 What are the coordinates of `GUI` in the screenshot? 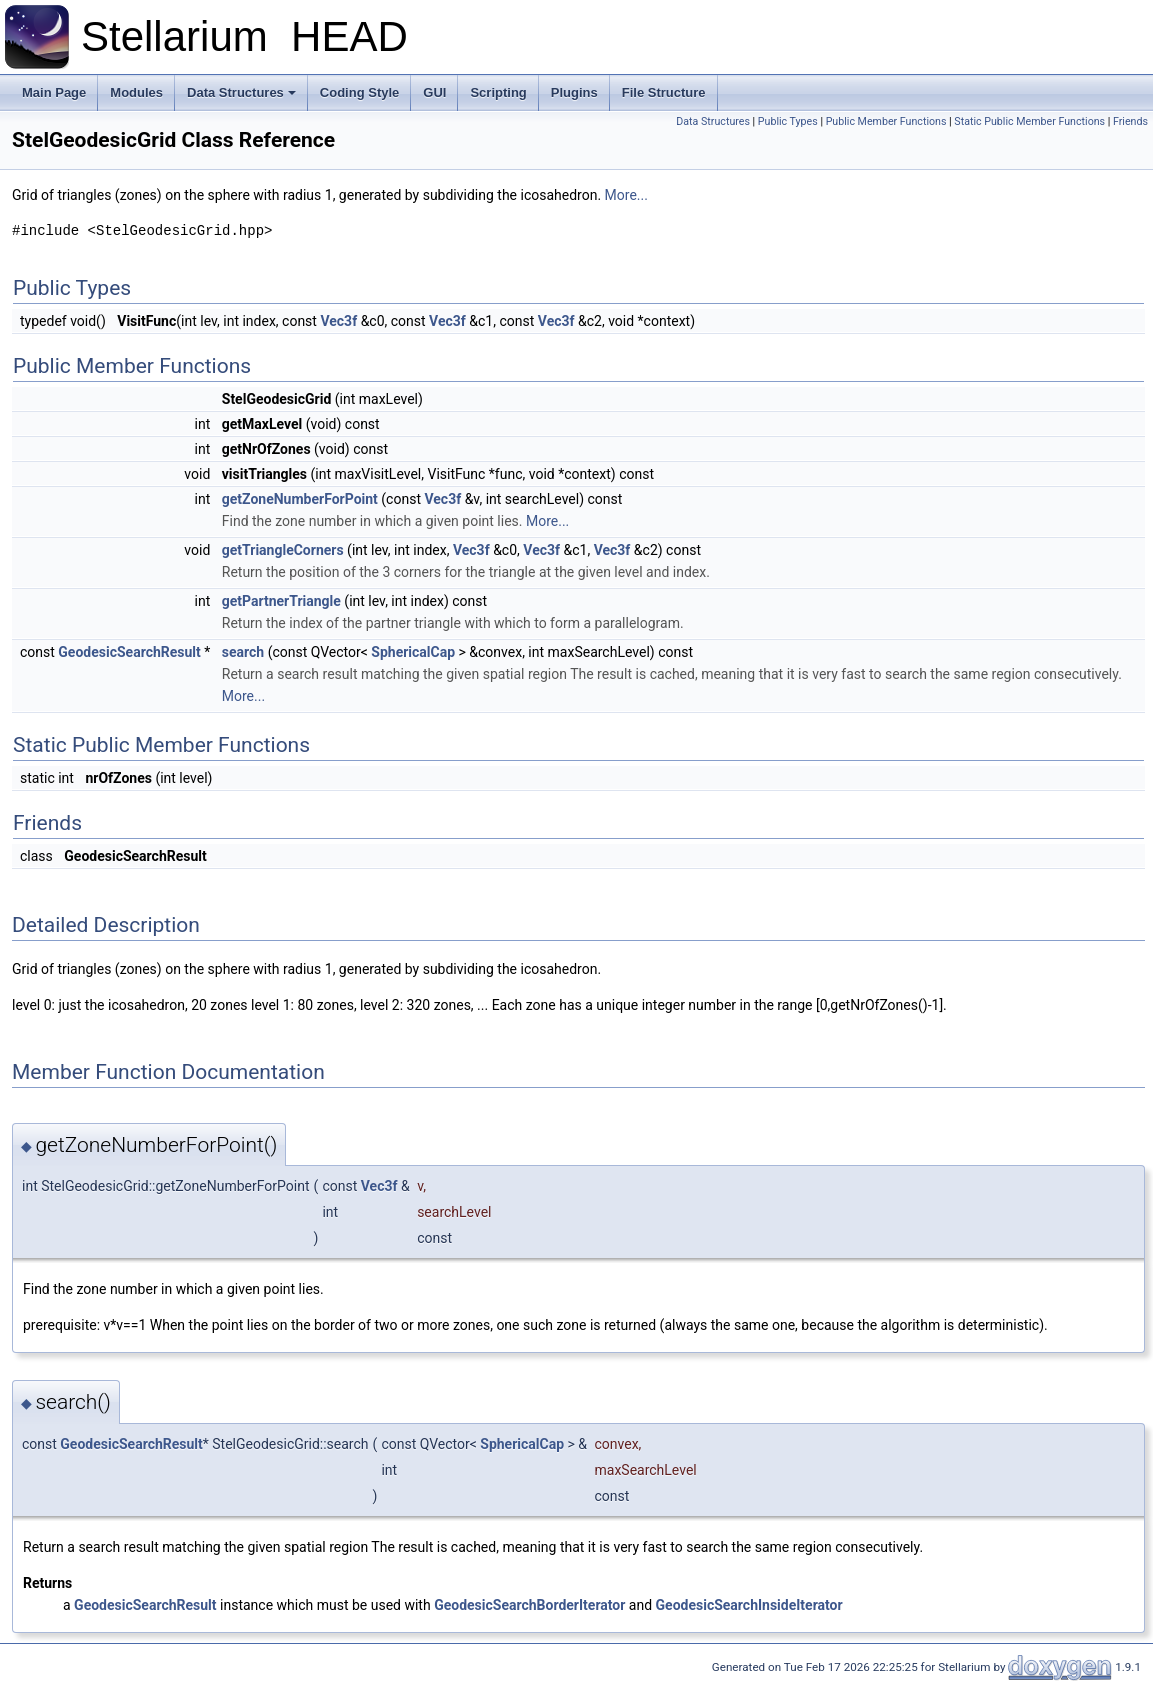 It's located at (434, 92).